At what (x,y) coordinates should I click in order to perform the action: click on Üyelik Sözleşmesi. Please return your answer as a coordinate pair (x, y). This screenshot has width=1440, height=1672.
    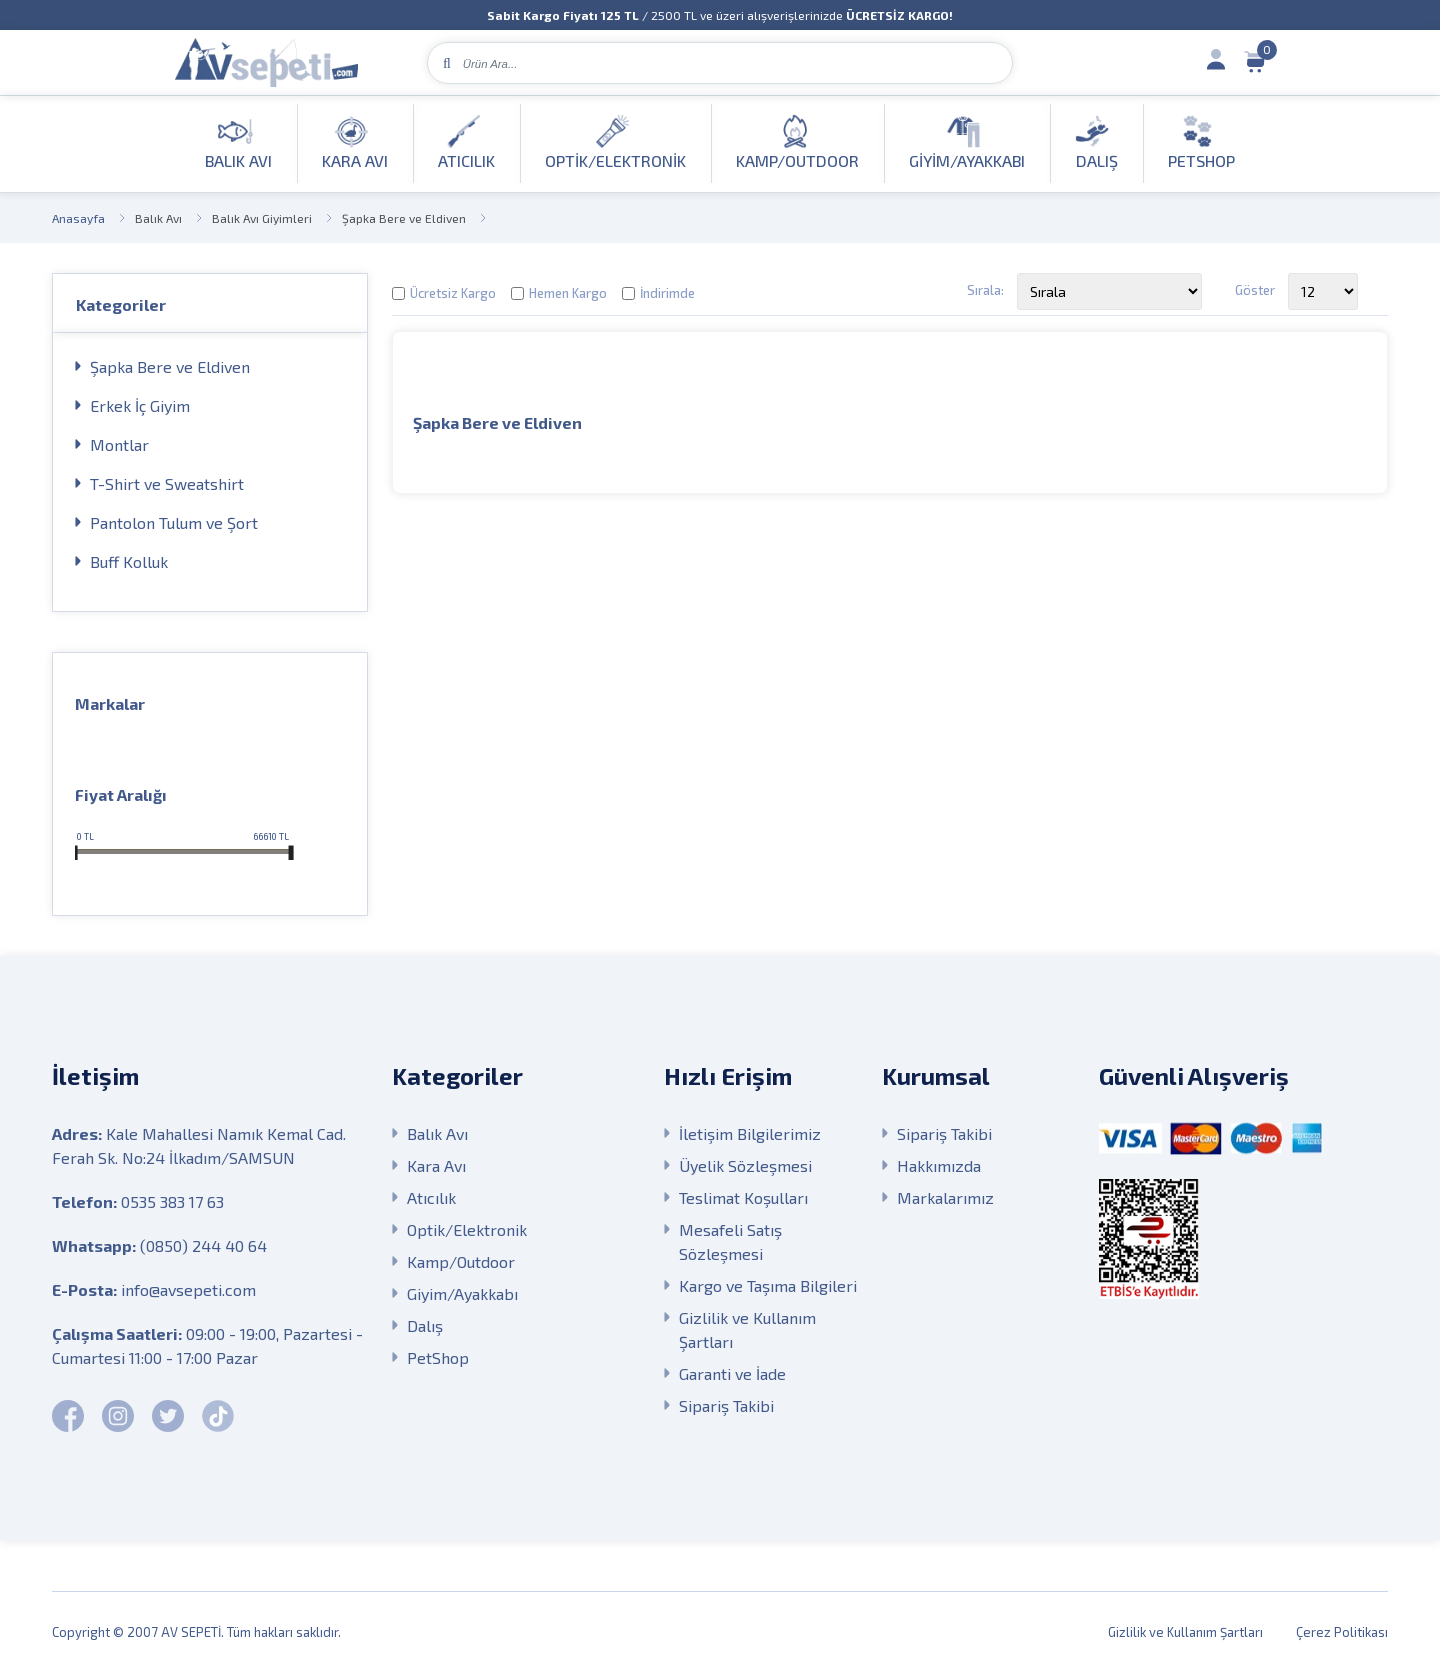
    Looking at the image, I should click on (745, 1165).